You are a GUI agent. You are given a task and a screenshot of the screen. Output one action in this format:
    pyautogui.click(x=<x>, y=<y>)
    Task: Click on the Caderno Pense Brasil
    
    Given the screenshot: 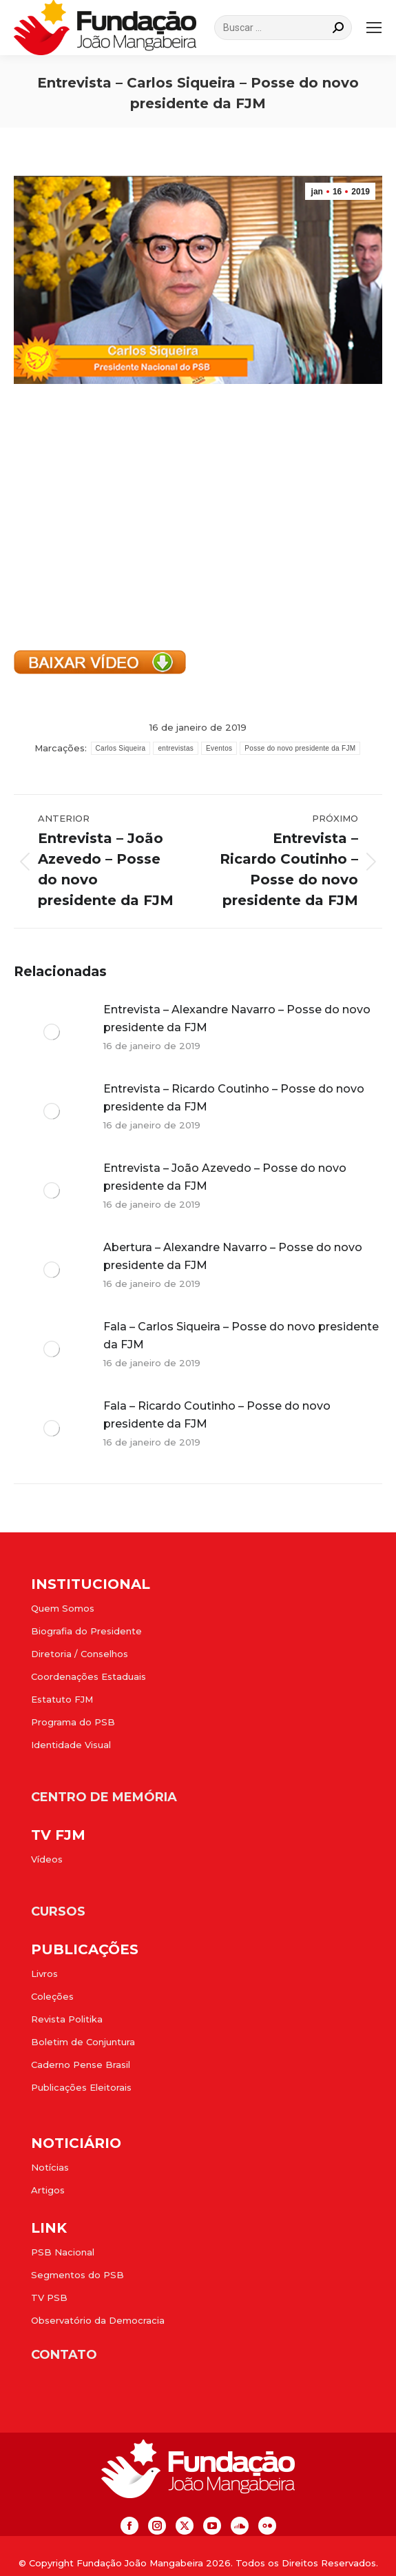 What is the action you would take?
    pyautogui.click(x=80, y=2064)
    